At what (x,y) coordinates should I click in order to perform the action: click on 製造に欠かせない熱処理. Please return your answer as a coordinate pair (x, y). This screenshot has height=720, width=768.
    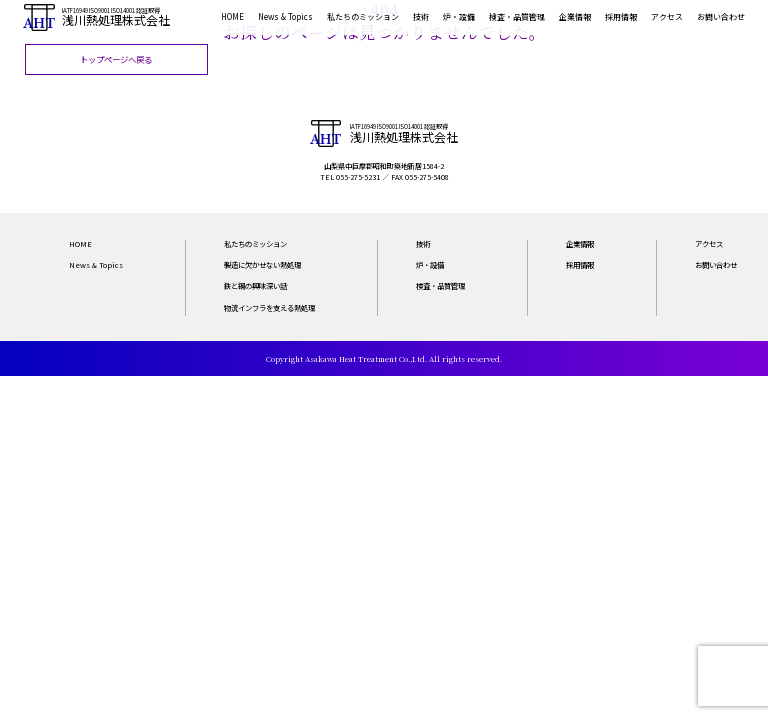
    Looking at the image, I should click on (262, 264).